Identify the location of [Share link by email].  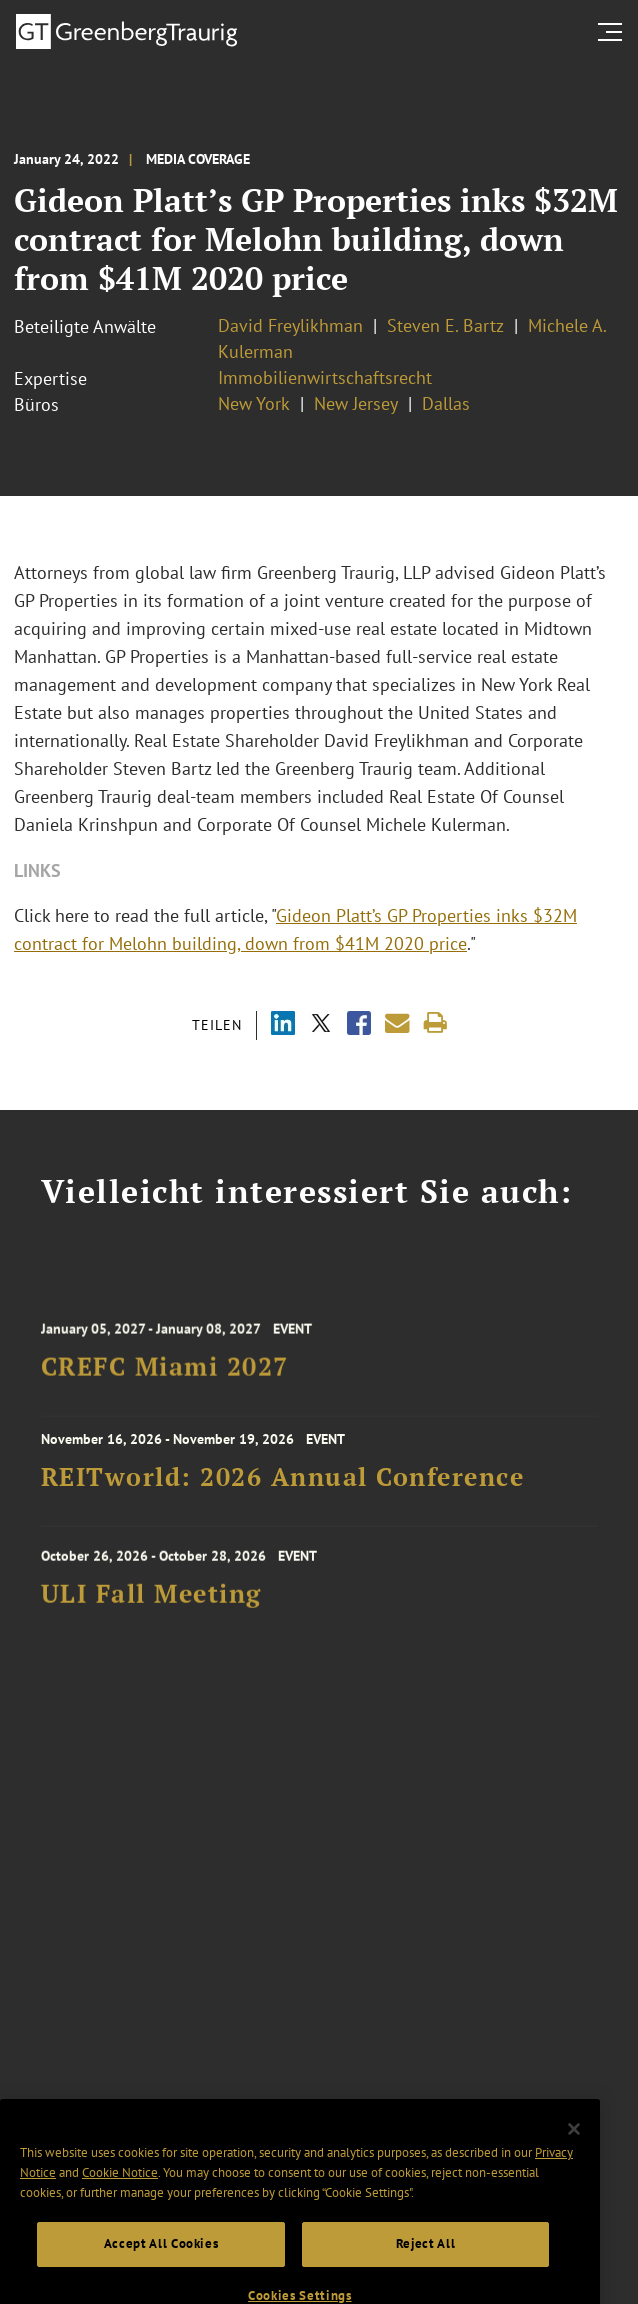
(397, 1023).